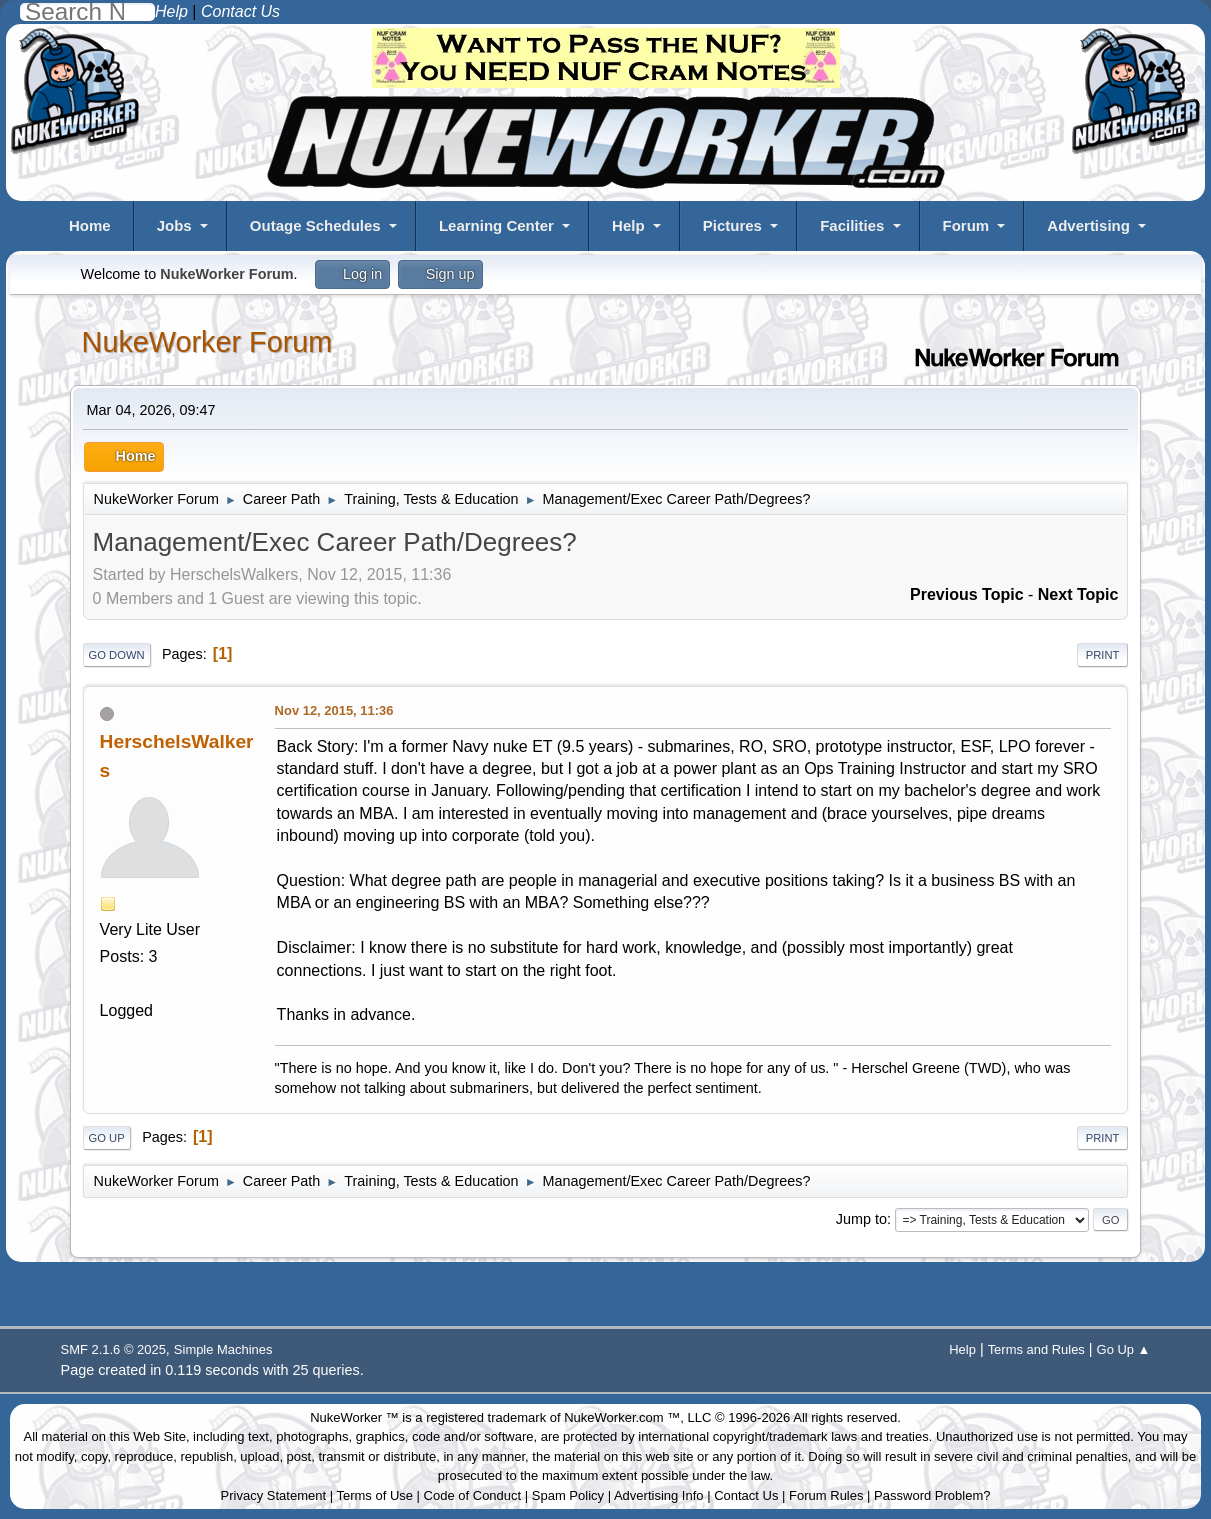 This screenshot has height=1519, width=1211. I want to click on Print, so click(1103, 655).